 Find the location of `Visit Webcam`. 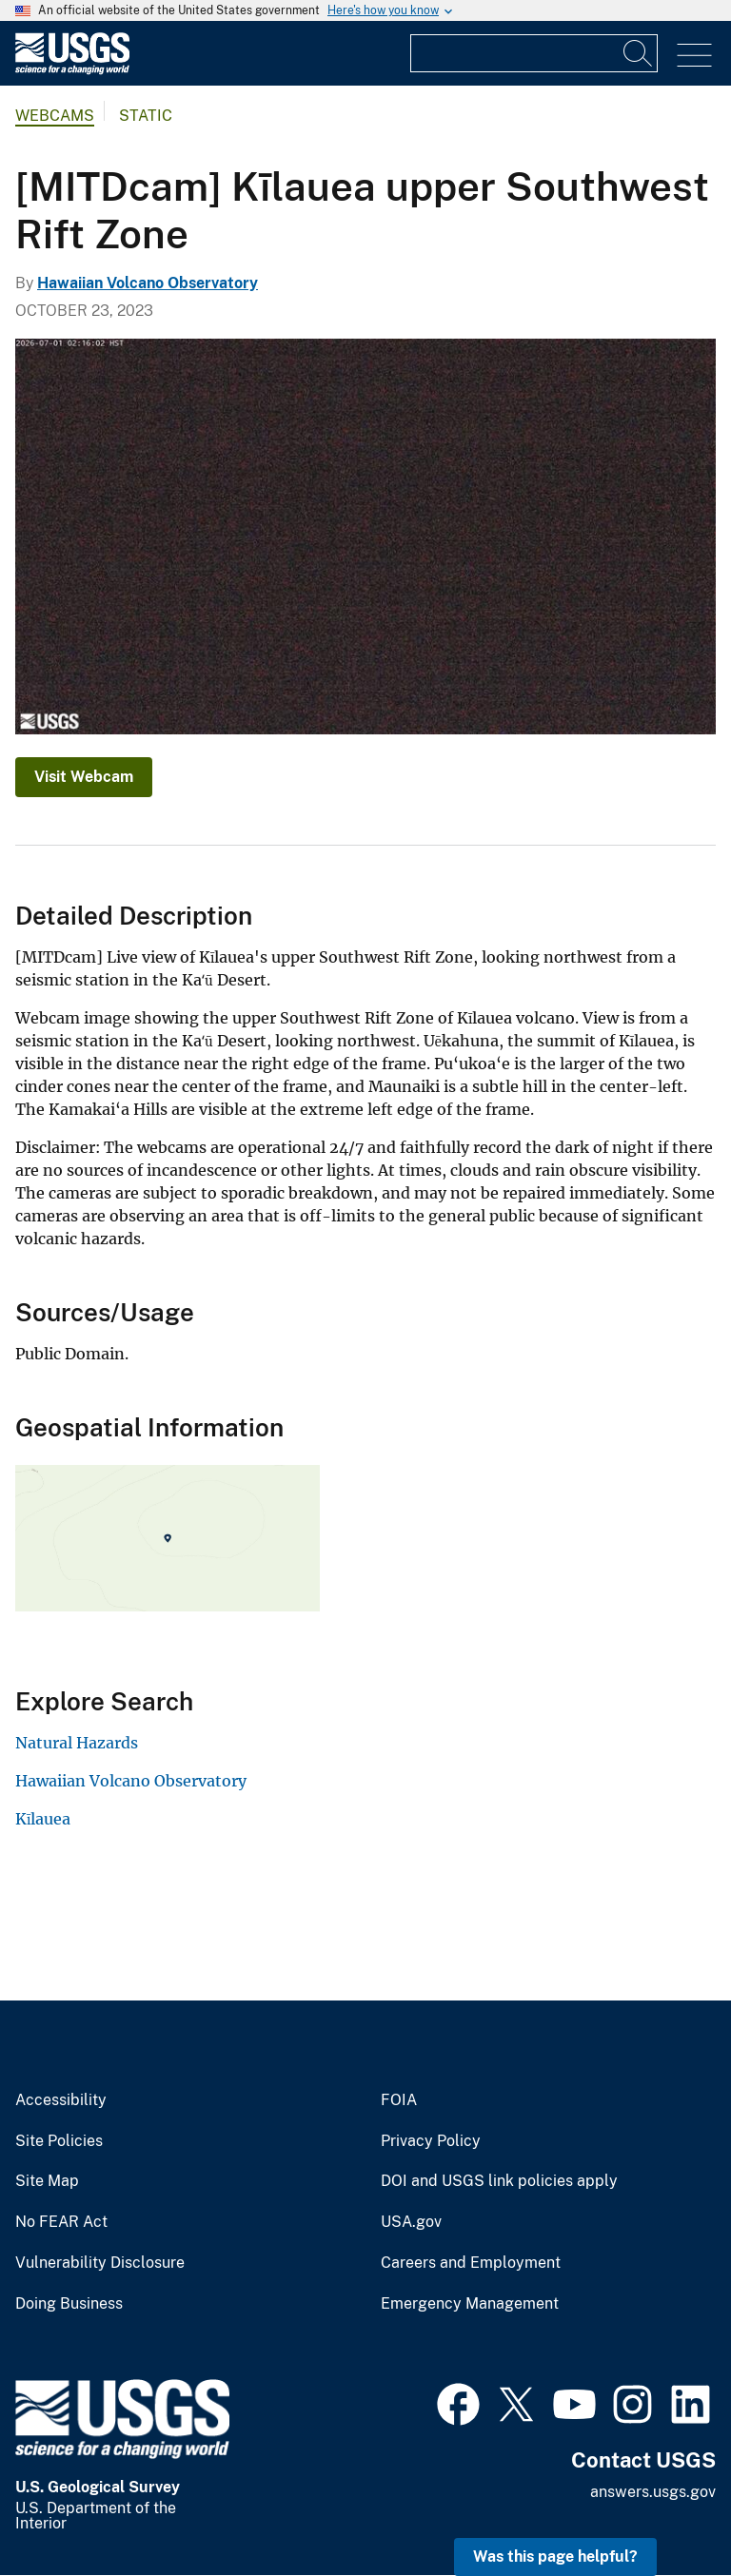

Visit Webcam is located at coordinates (83, 777).